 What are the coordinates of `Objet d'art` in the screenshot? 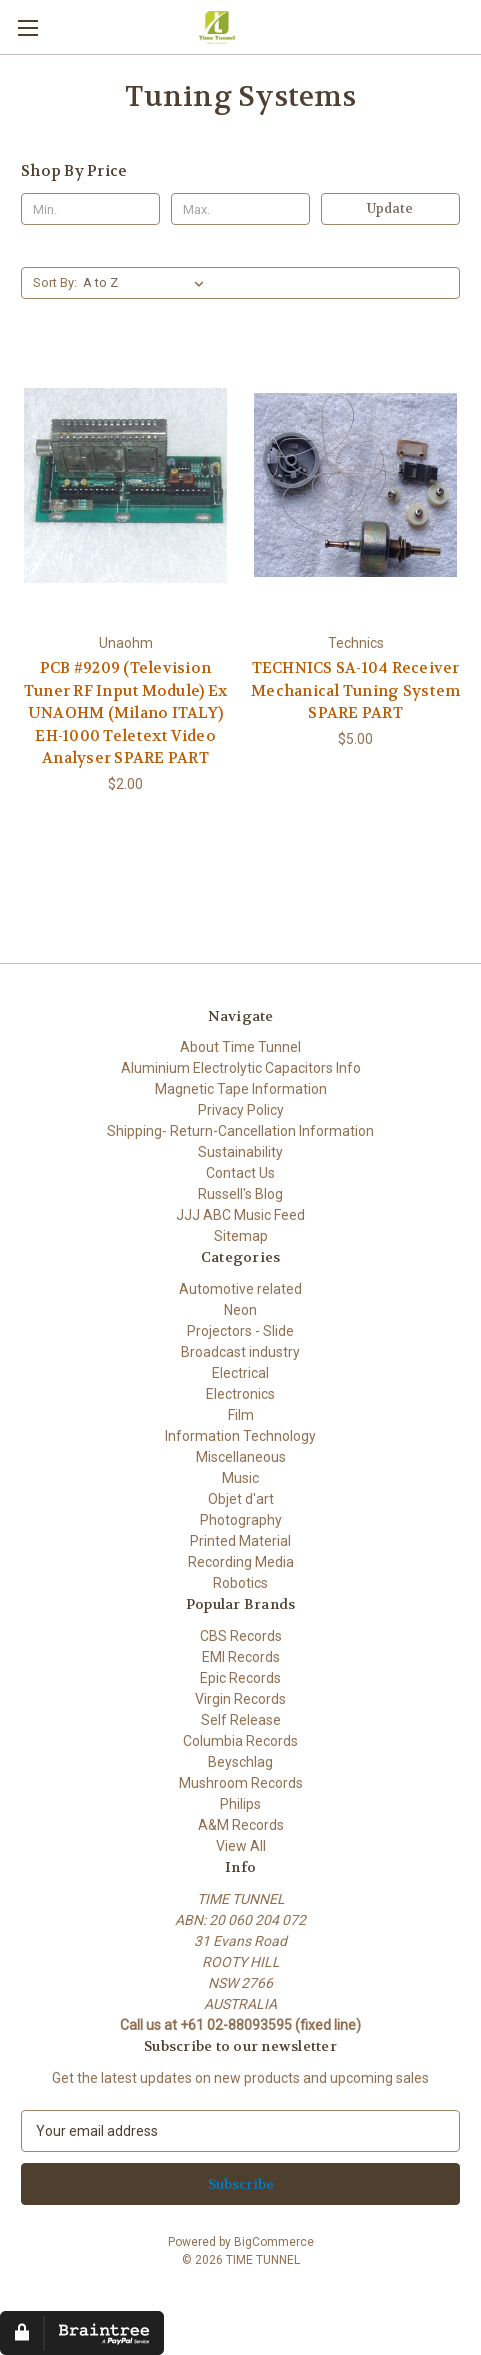 It's located at (241, 1499).